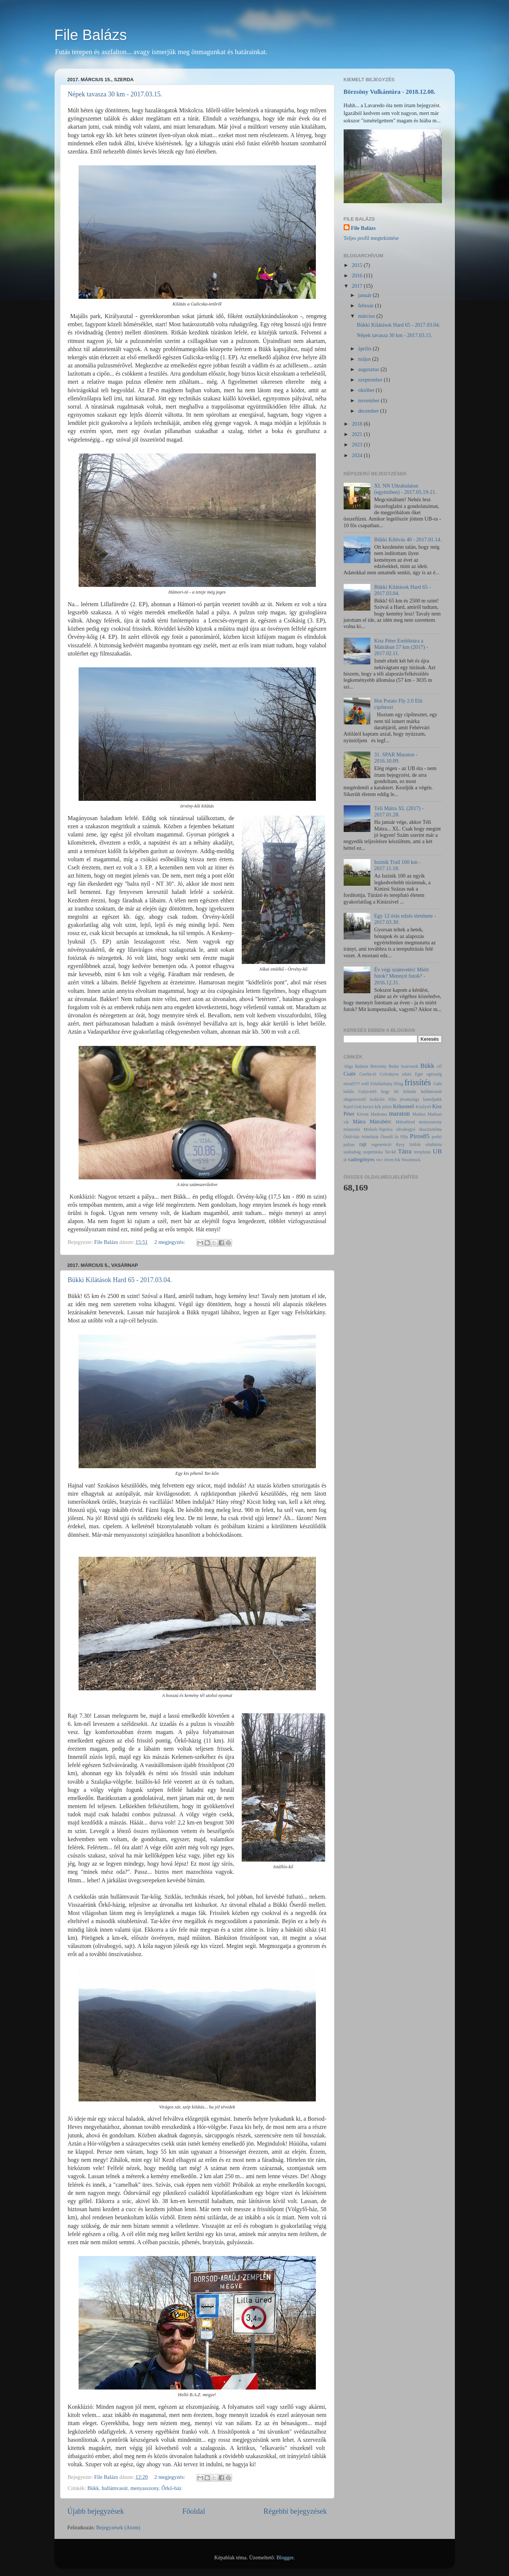 The width and height of the screenshot is (509, 2576). I want to click on Kiss Péter Emléktúra a Mátrában 57 km (2017) - 2017.02.11., so click(401, 647).